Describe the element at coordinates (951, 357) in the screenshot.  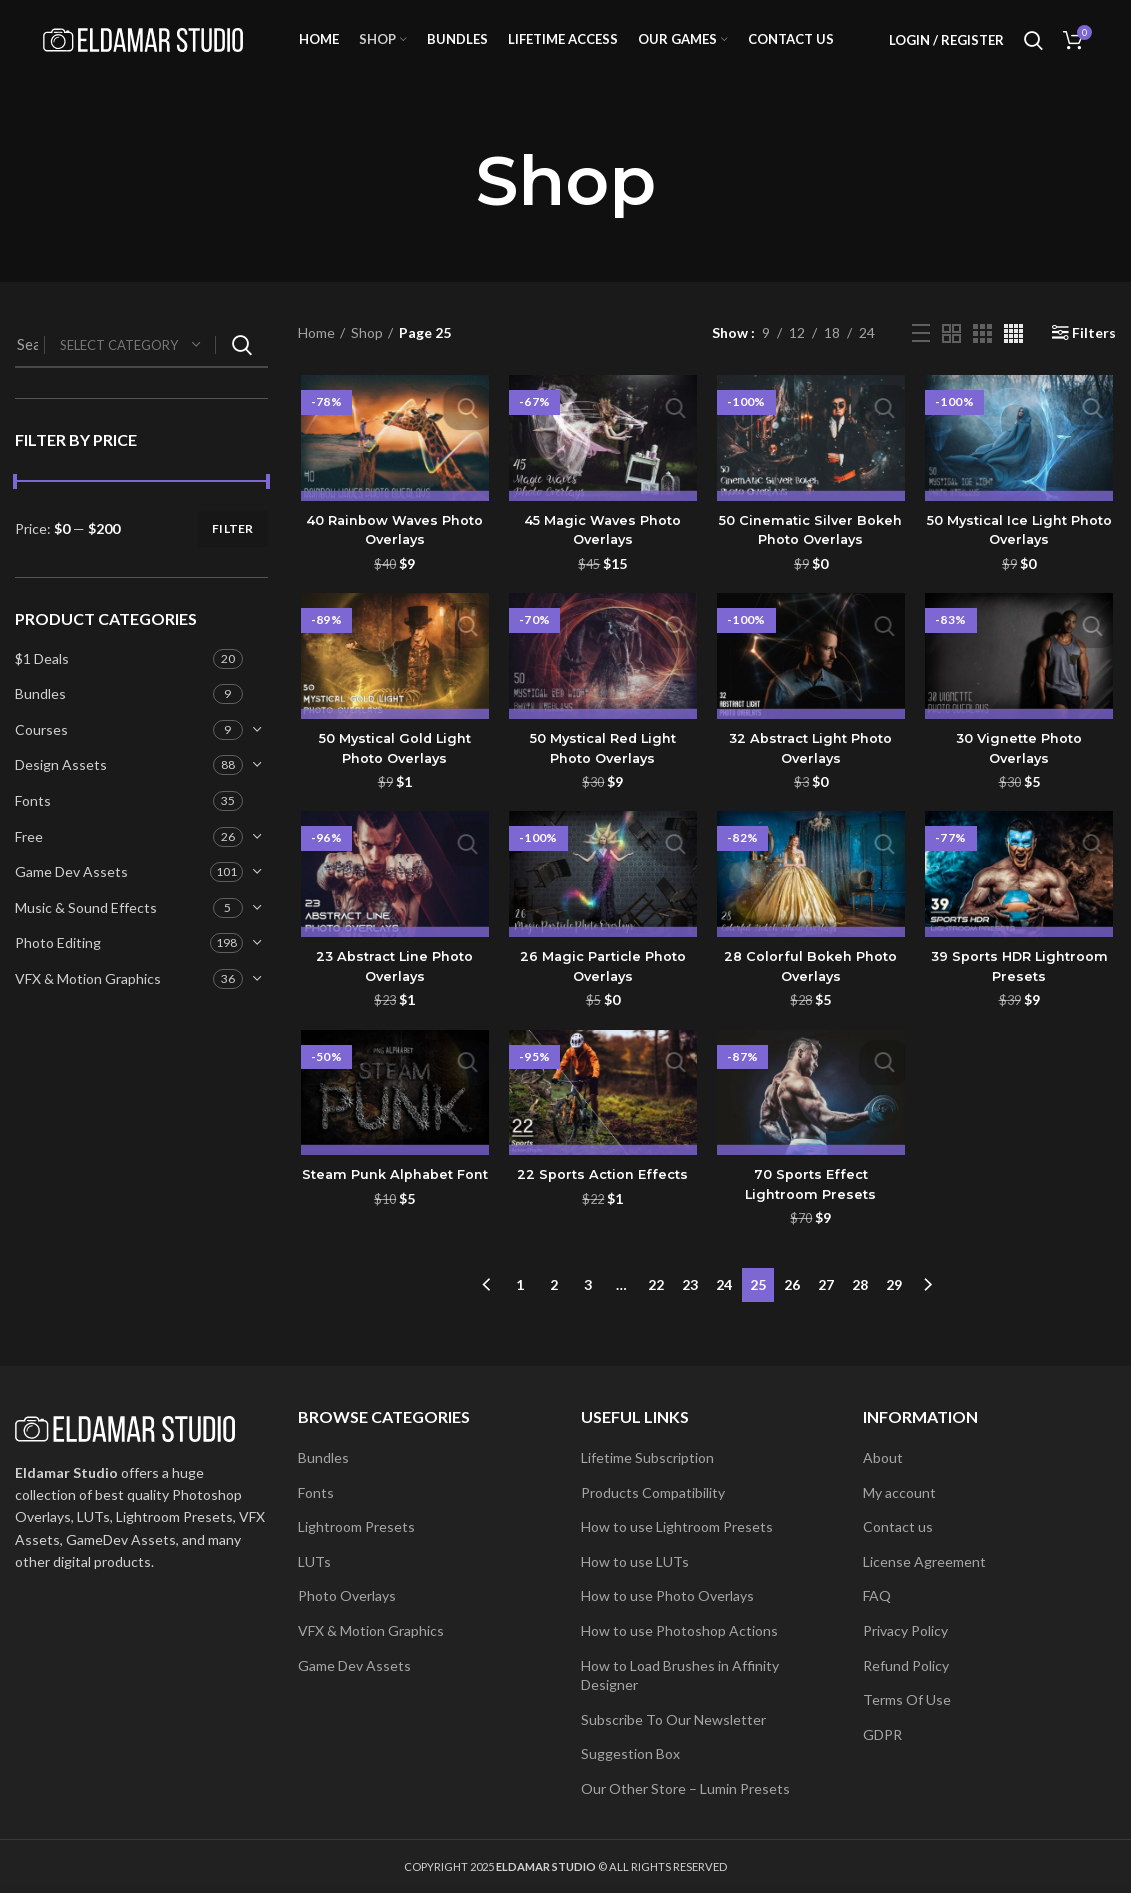
I see `[Grid view 2]` at that location.